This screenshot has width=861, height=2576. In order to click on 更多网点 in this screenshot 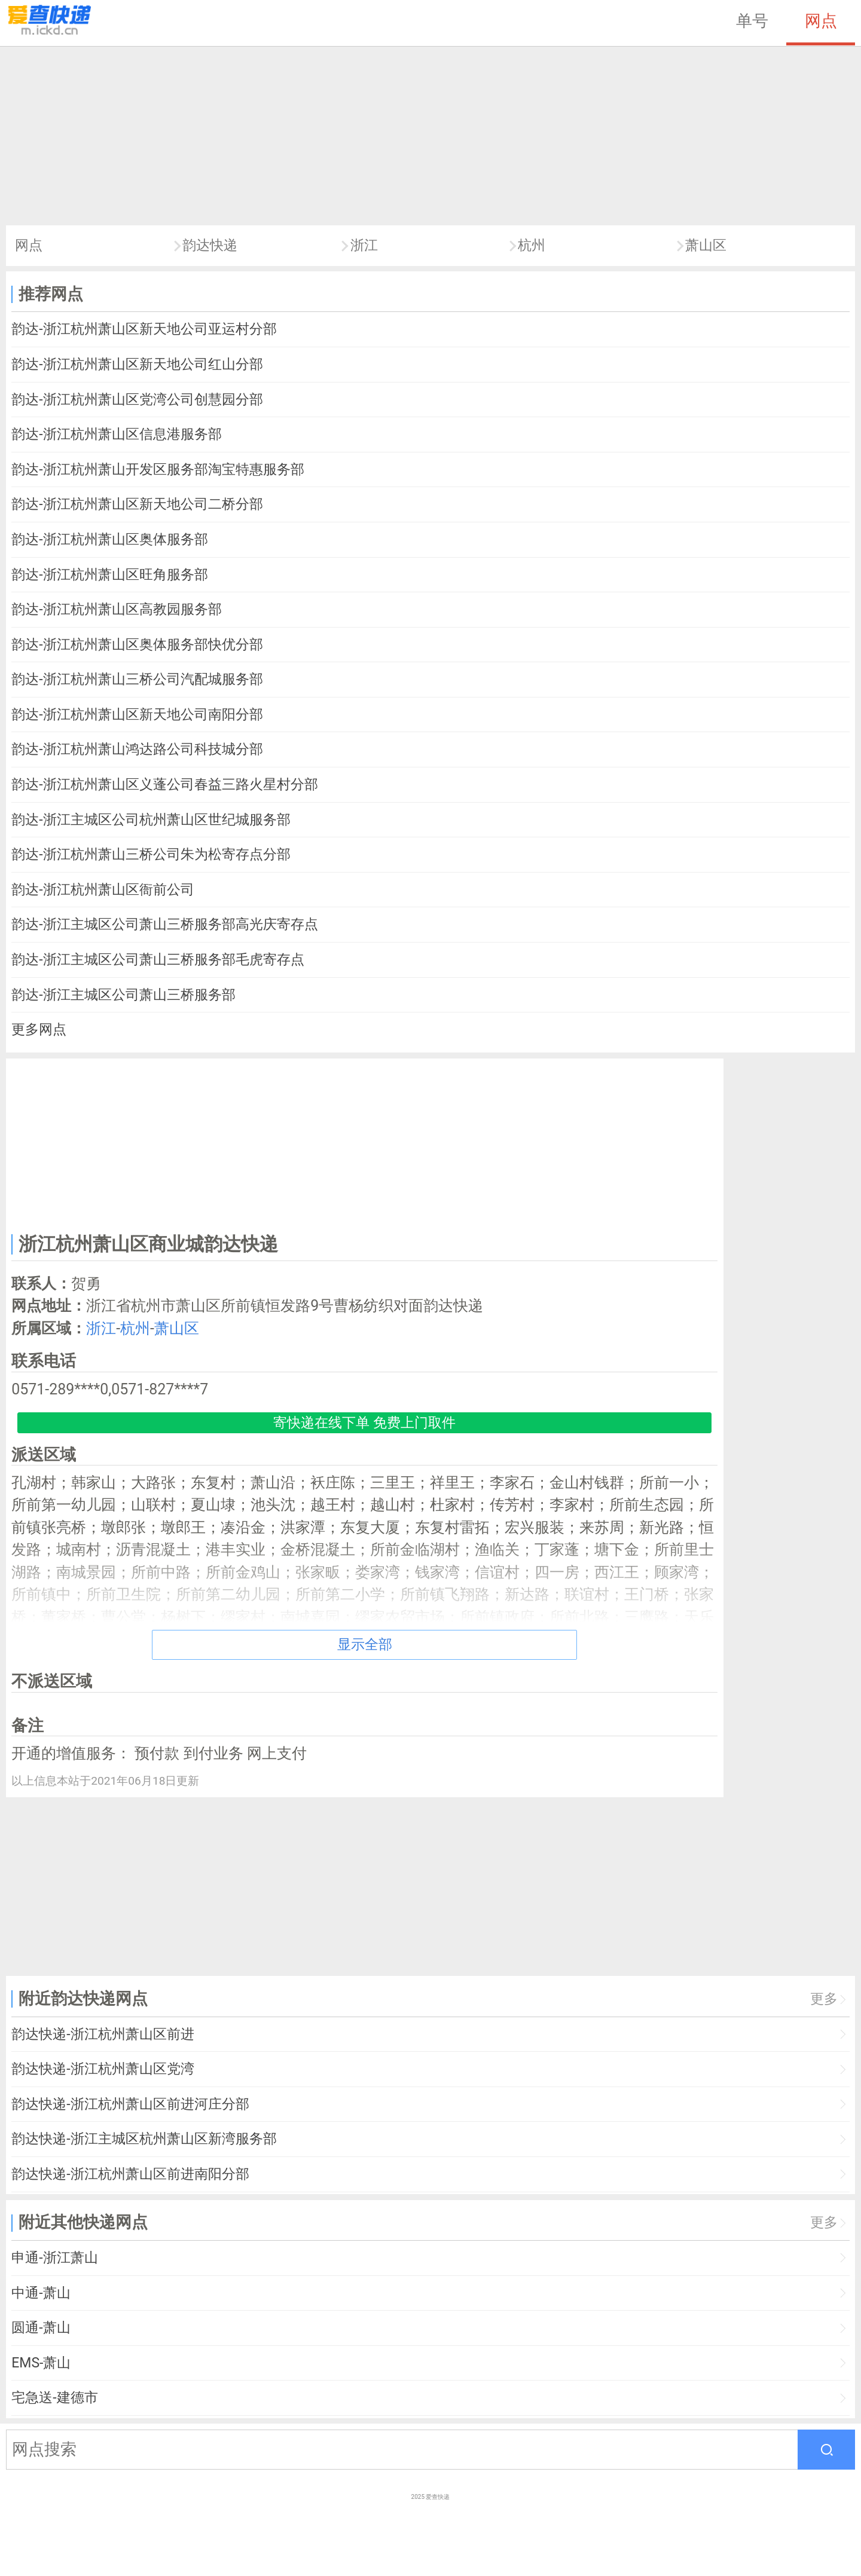, I will do `click(38, 1029)`.